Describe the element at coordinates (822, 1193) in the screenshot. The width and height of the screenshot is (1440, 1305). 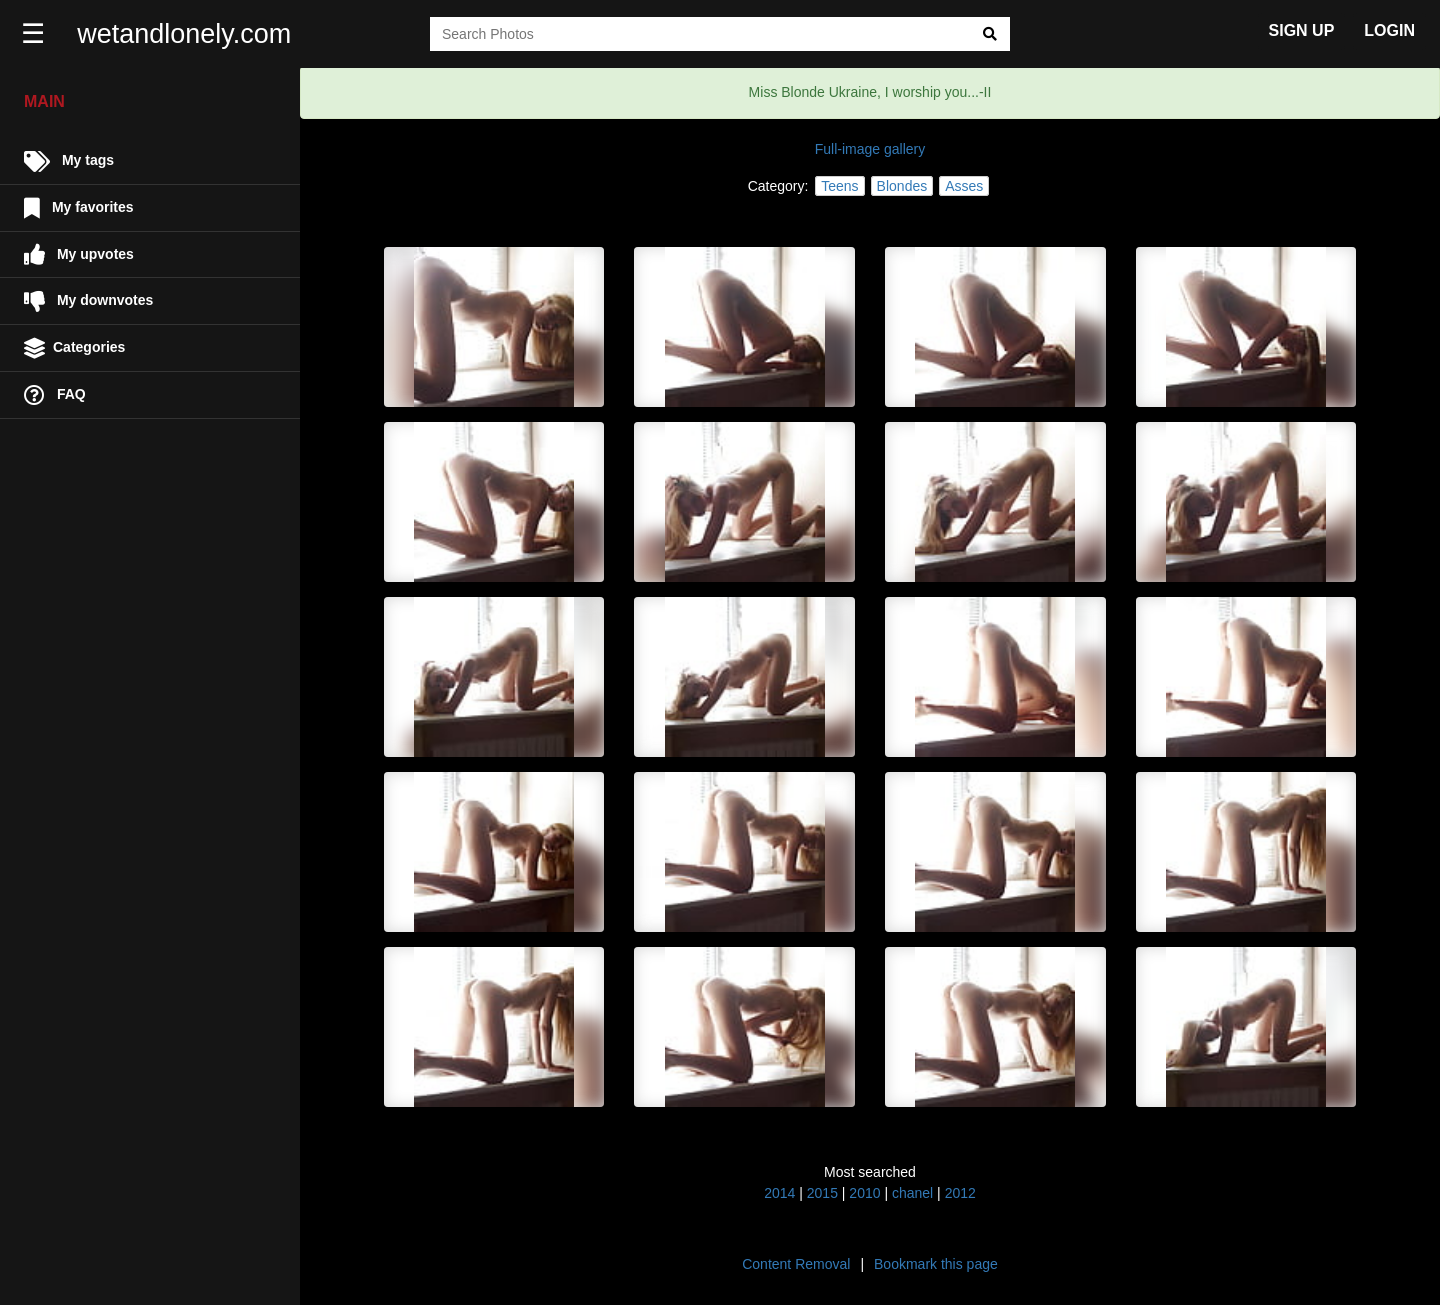
I see `2015` at that location.